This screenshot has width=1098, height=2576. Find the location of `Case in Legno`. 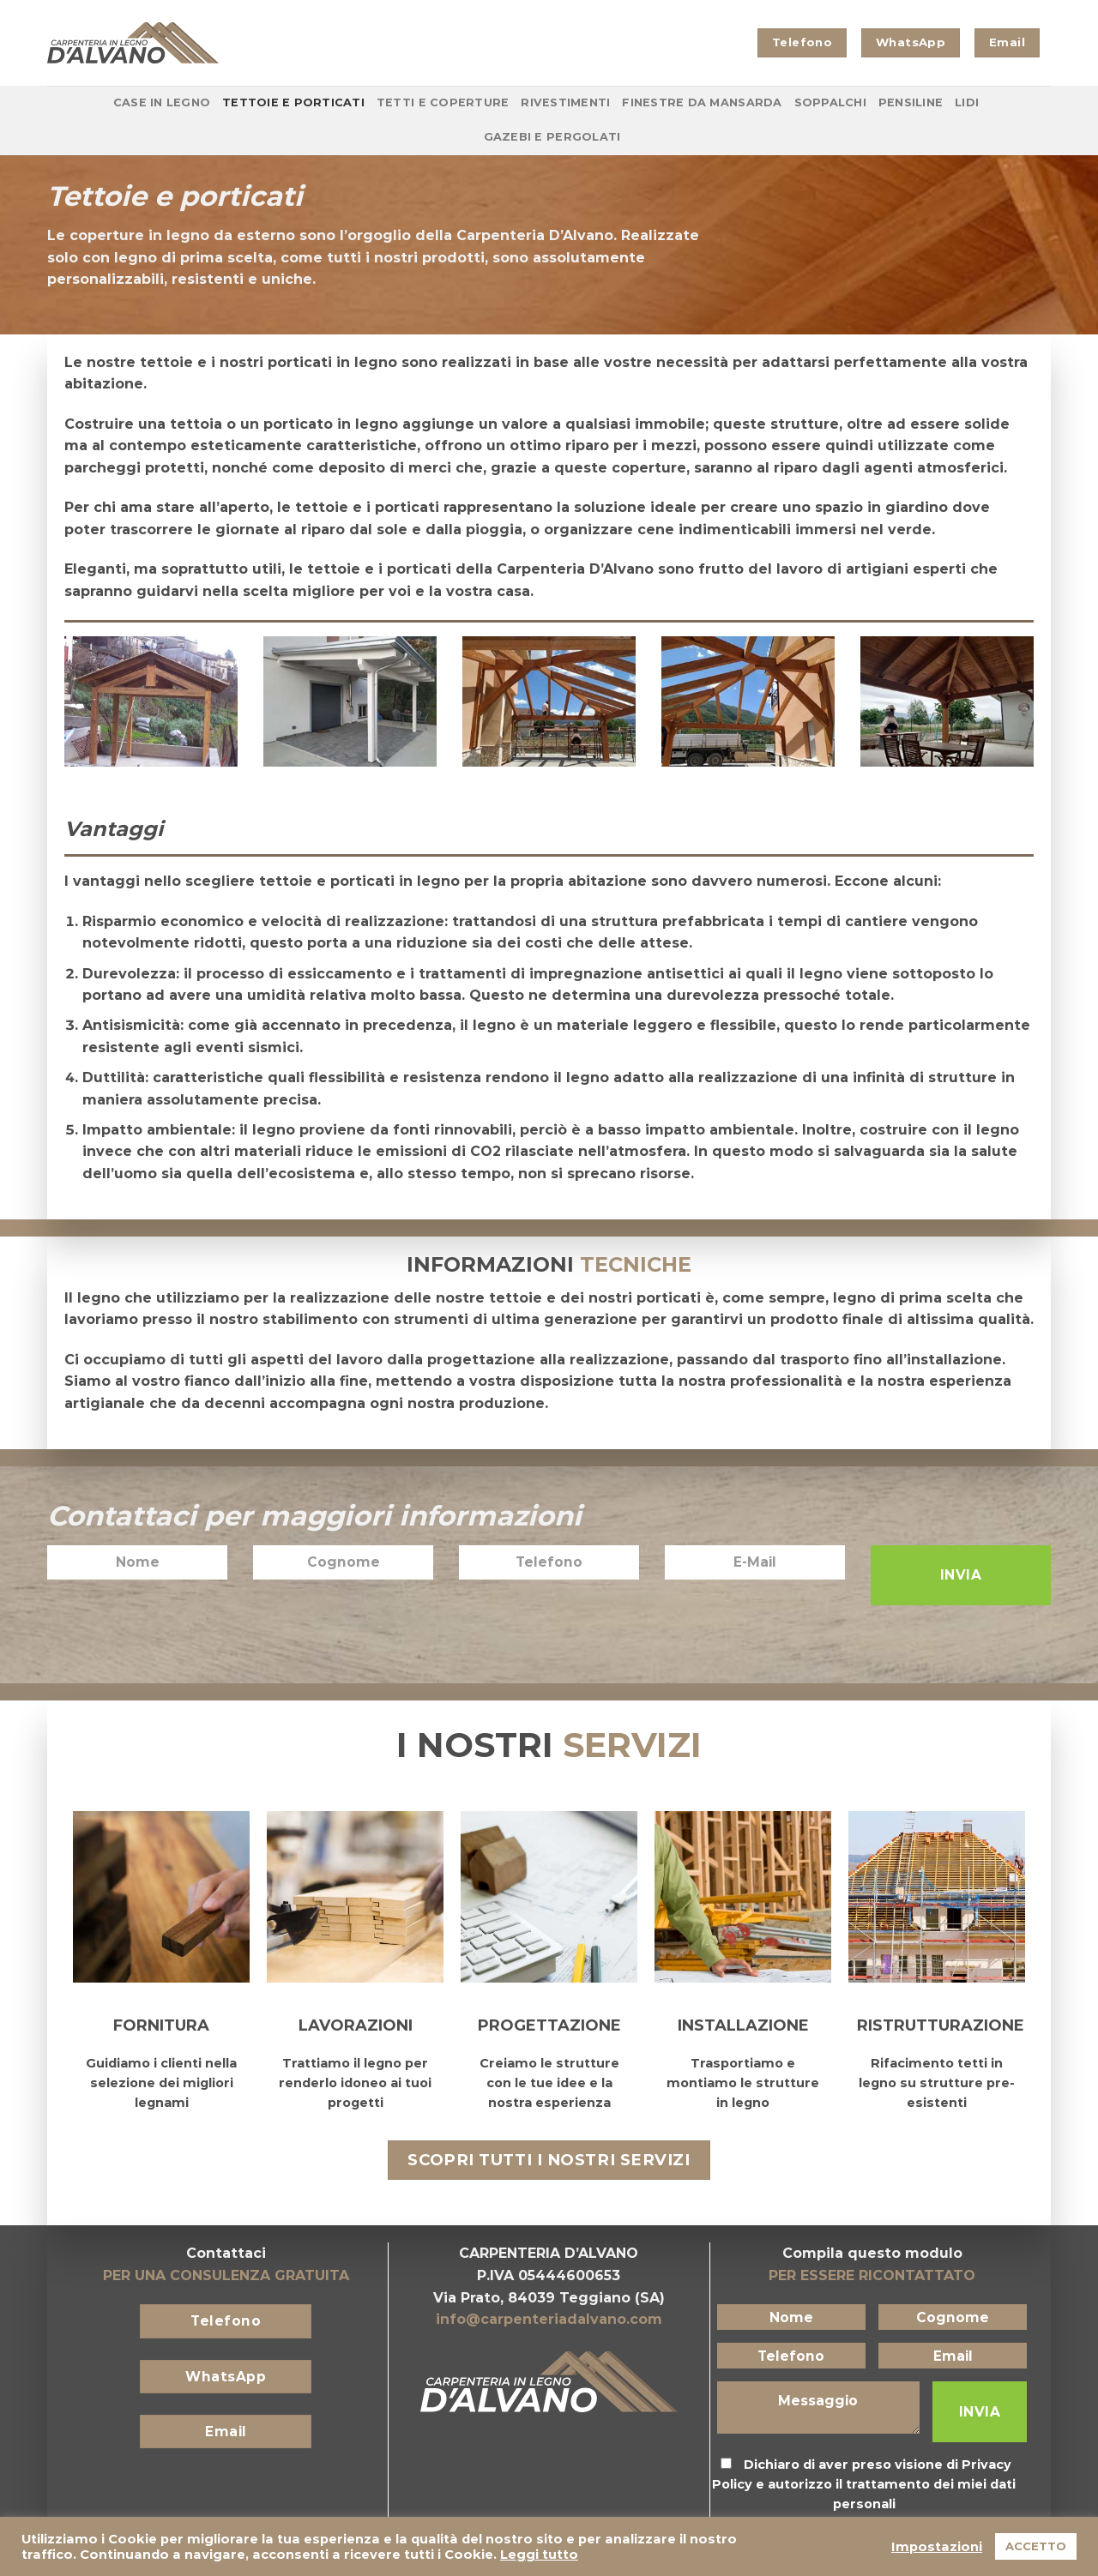

Case in Legno is located at coordinates (161, 102).